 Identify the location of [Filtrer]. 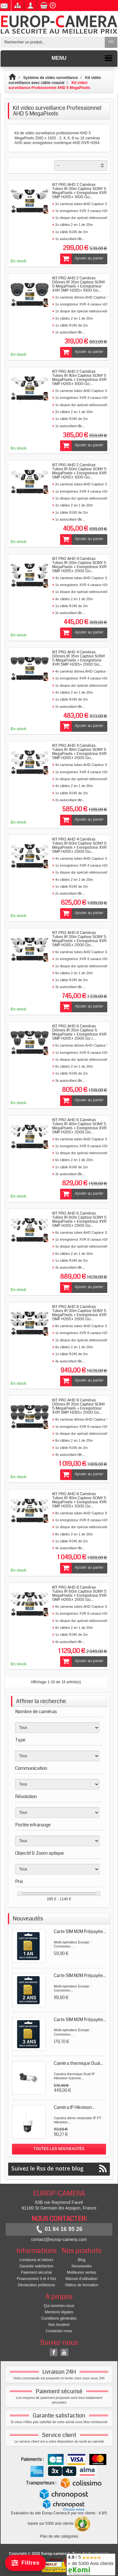
(25, 2563).